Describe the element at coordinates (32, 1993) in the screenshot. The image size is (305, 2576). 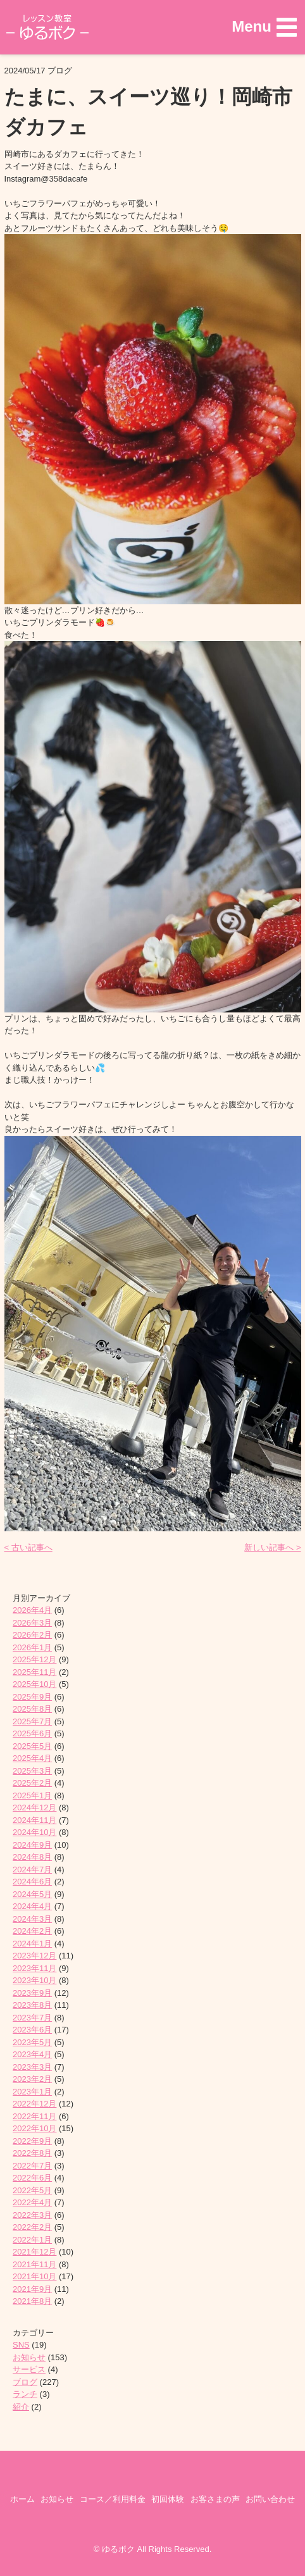
I see `2023年9月` at that location.